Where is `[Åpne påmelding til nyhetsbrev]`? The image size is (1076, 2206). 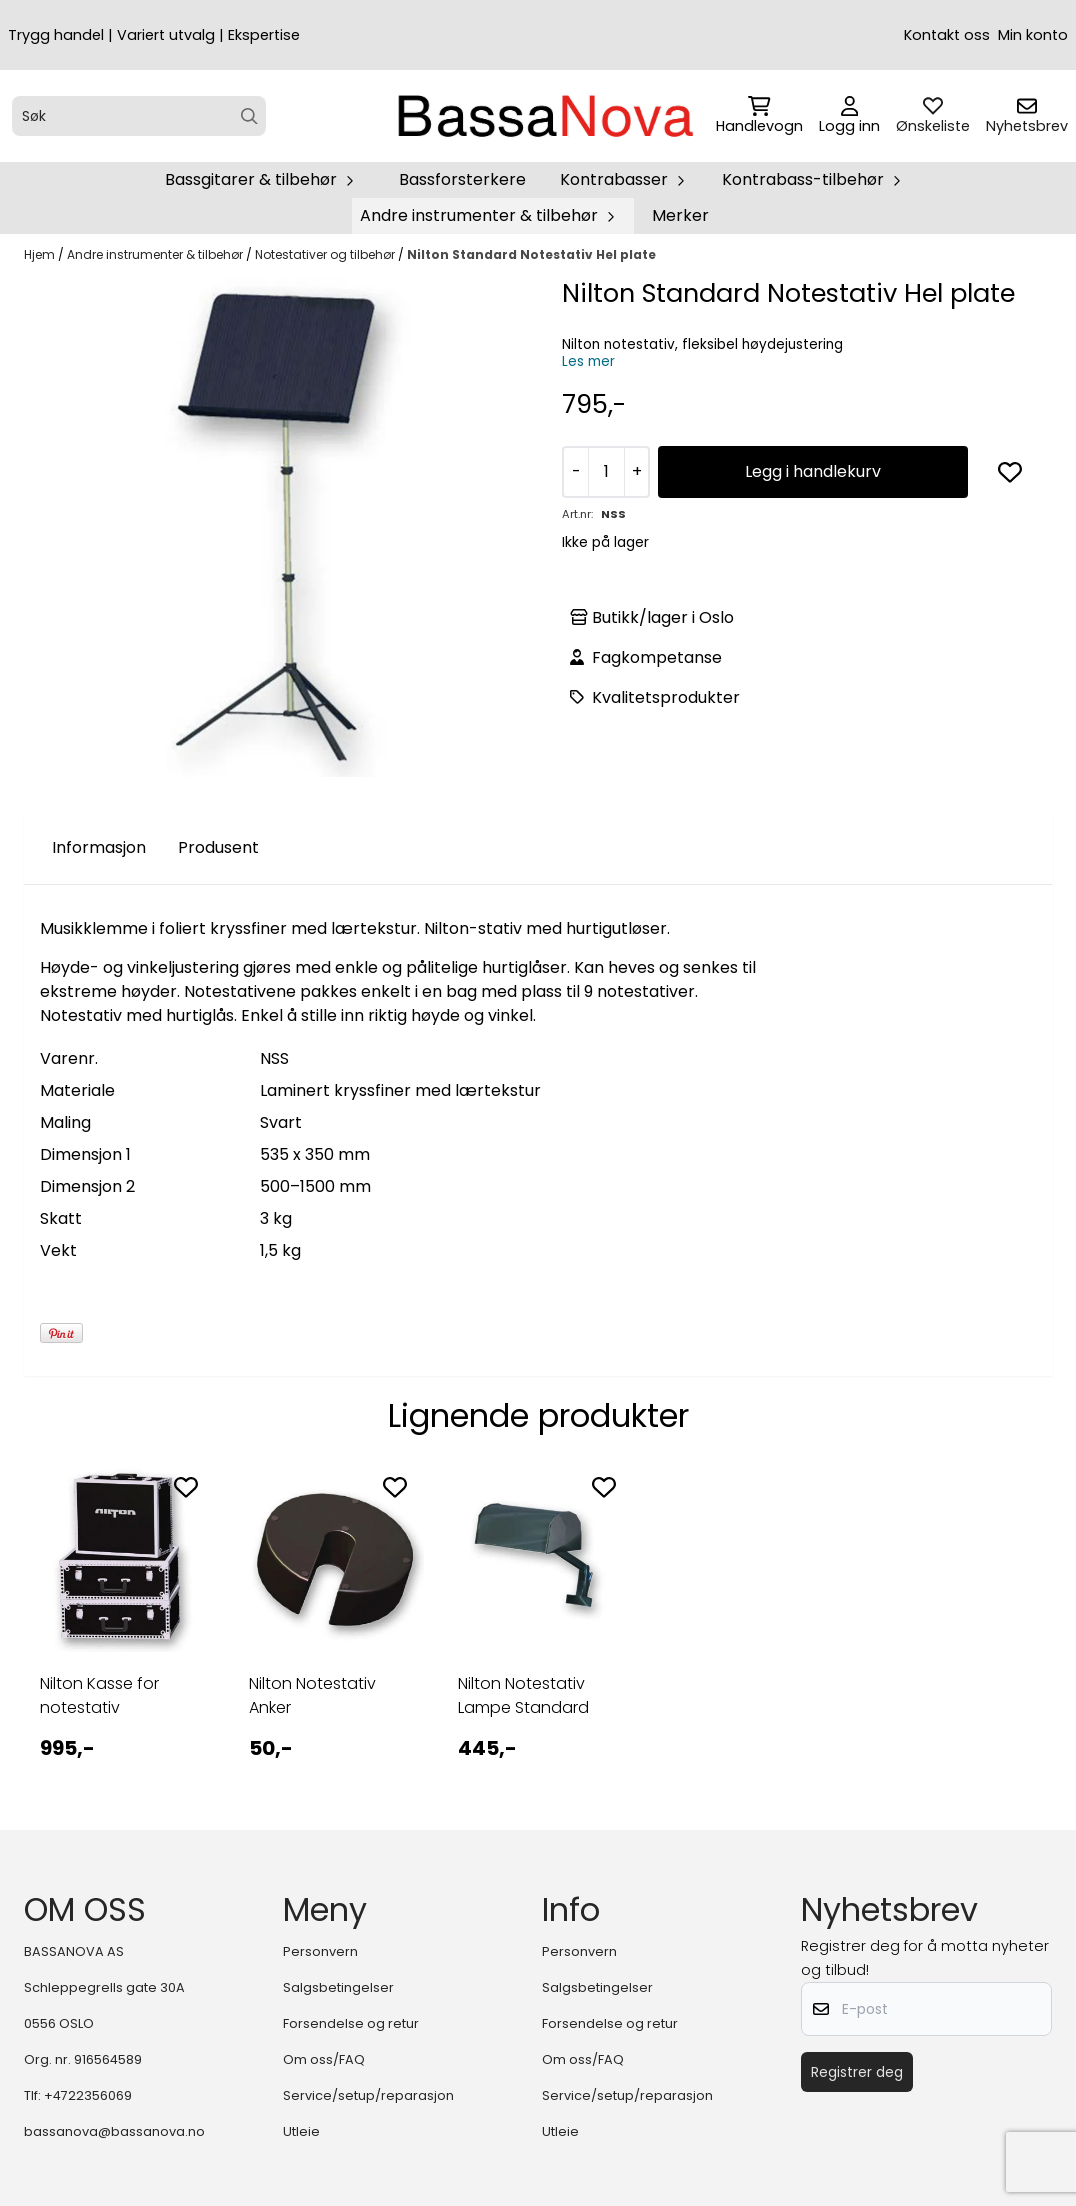
[Åpne påmelding til nyhetsbrev] is located at coordinates (1027, 116).